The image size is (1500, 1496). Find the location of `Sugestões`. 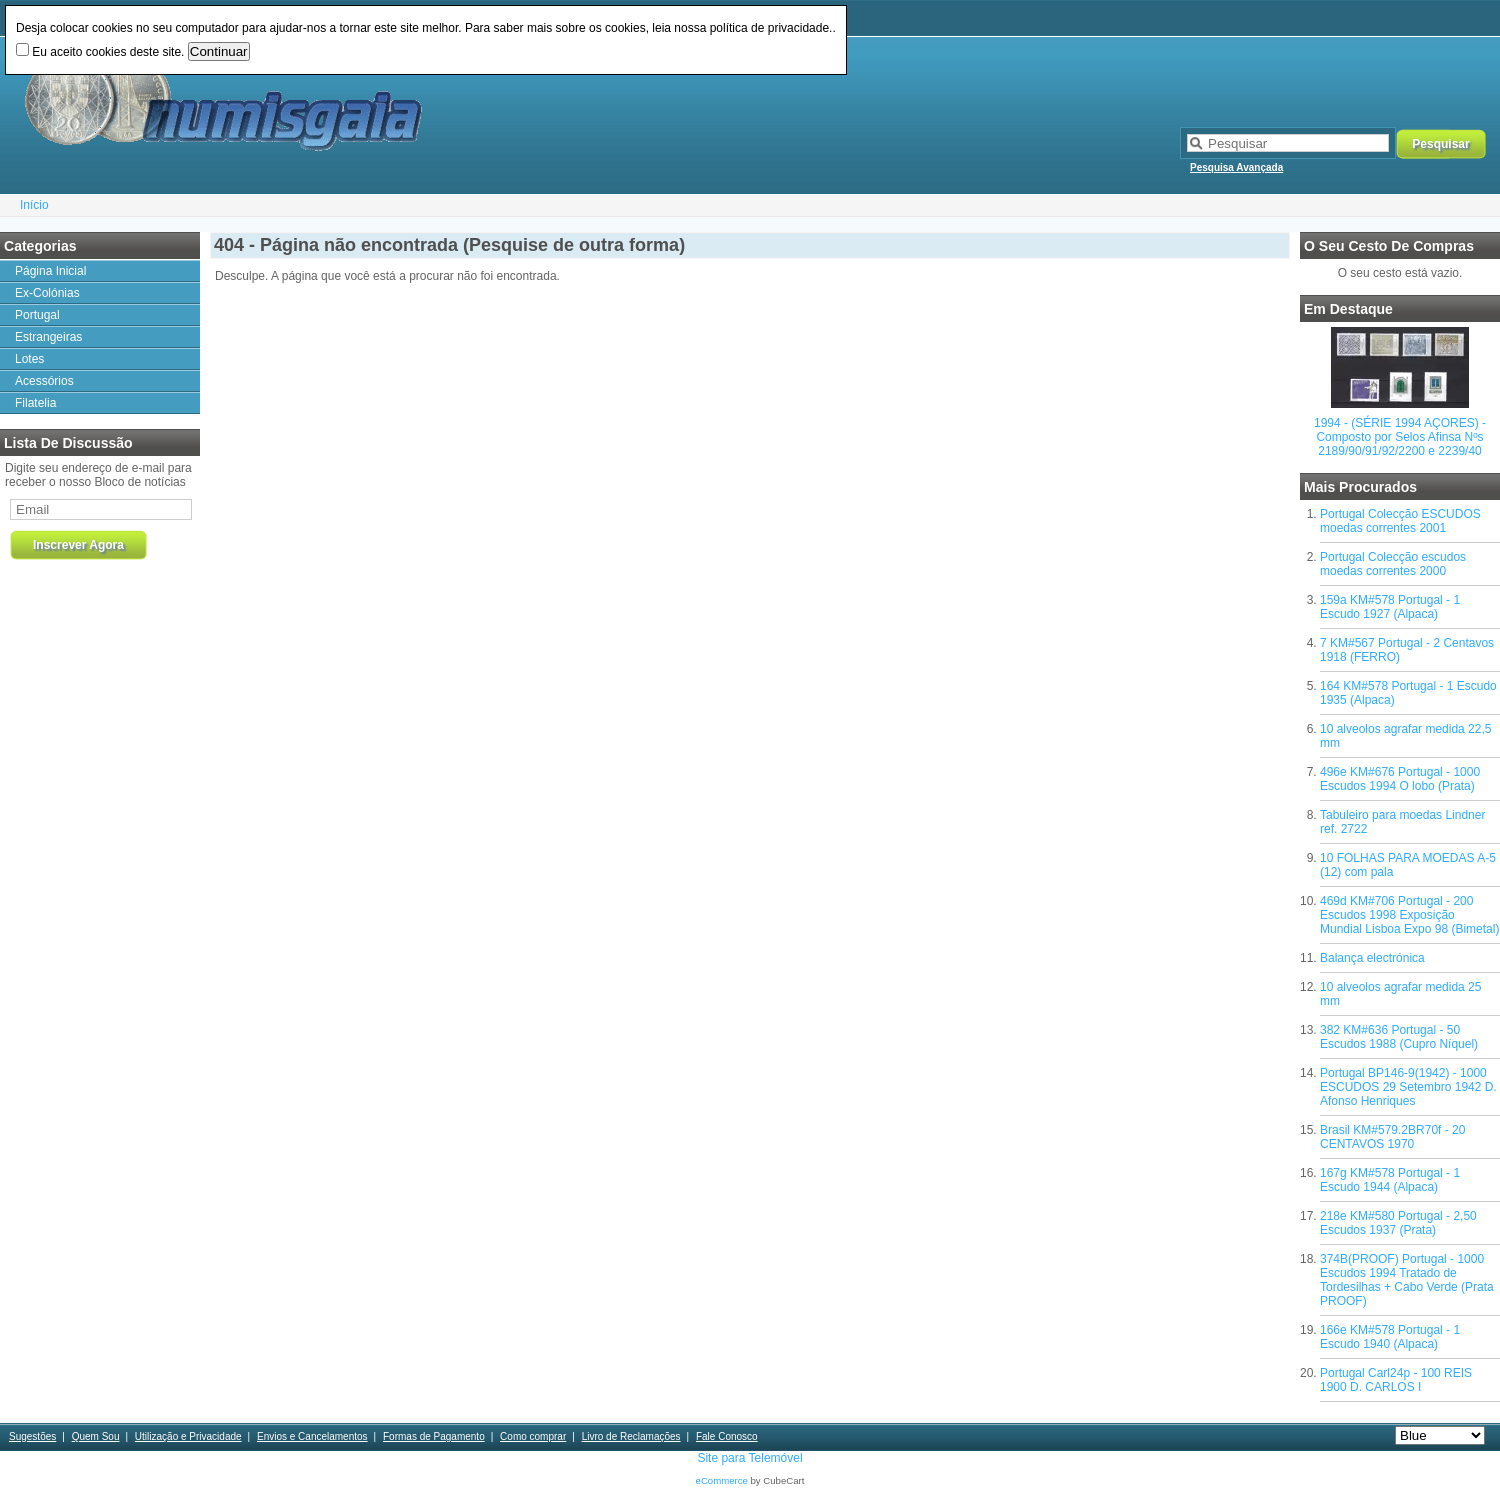

Sugestões is located at coordinates (32, 1436).